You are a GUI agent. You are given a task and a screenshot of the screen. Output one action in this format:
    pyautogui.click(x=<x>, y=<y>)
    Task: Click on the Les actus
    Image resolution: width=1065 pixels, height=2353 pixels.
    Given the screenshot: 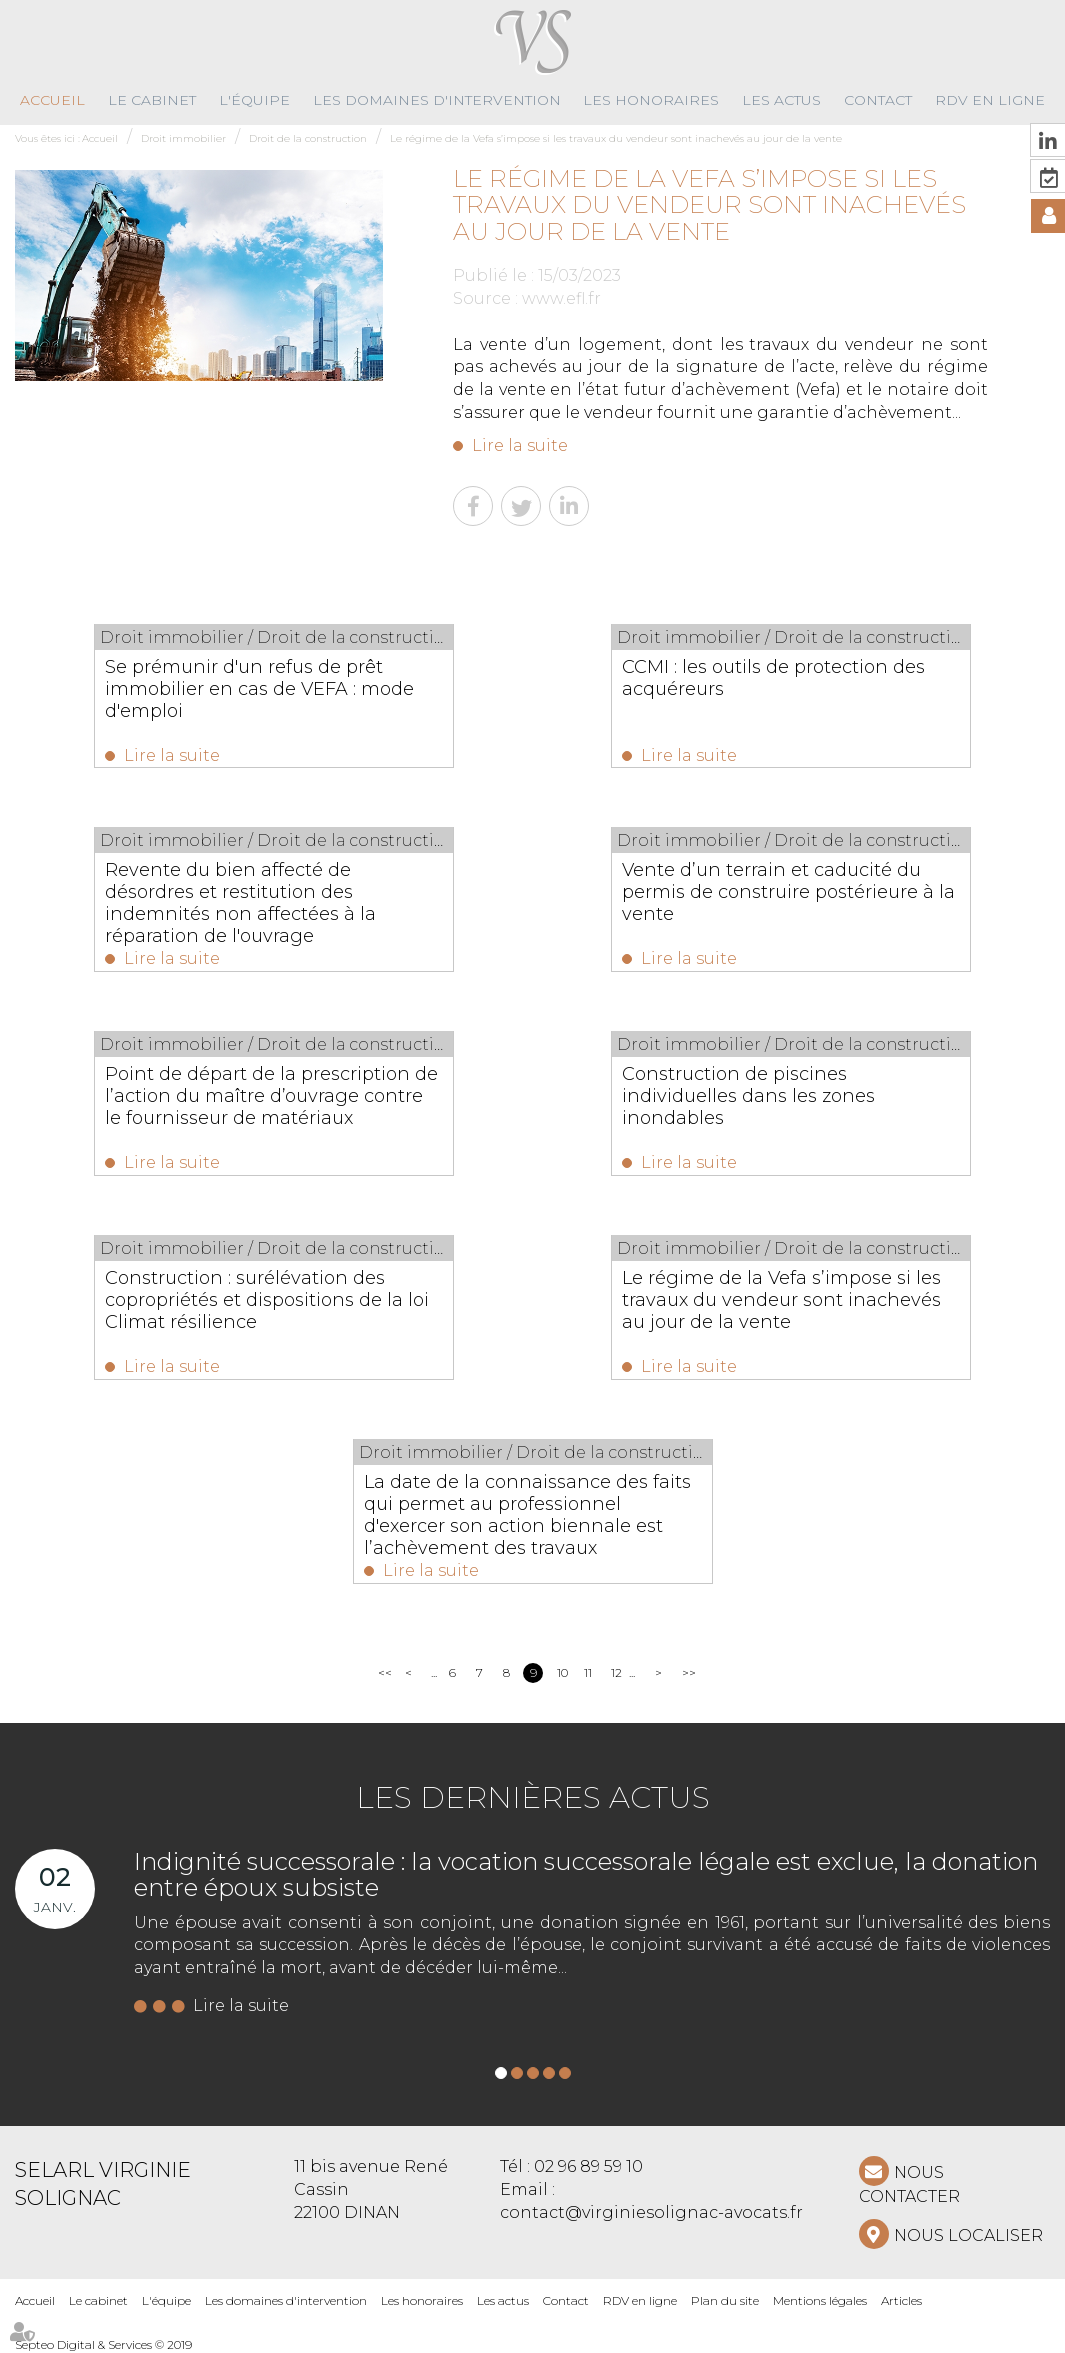 What is the action you would take?
    pyautogui.click(x=781, y=100)
    